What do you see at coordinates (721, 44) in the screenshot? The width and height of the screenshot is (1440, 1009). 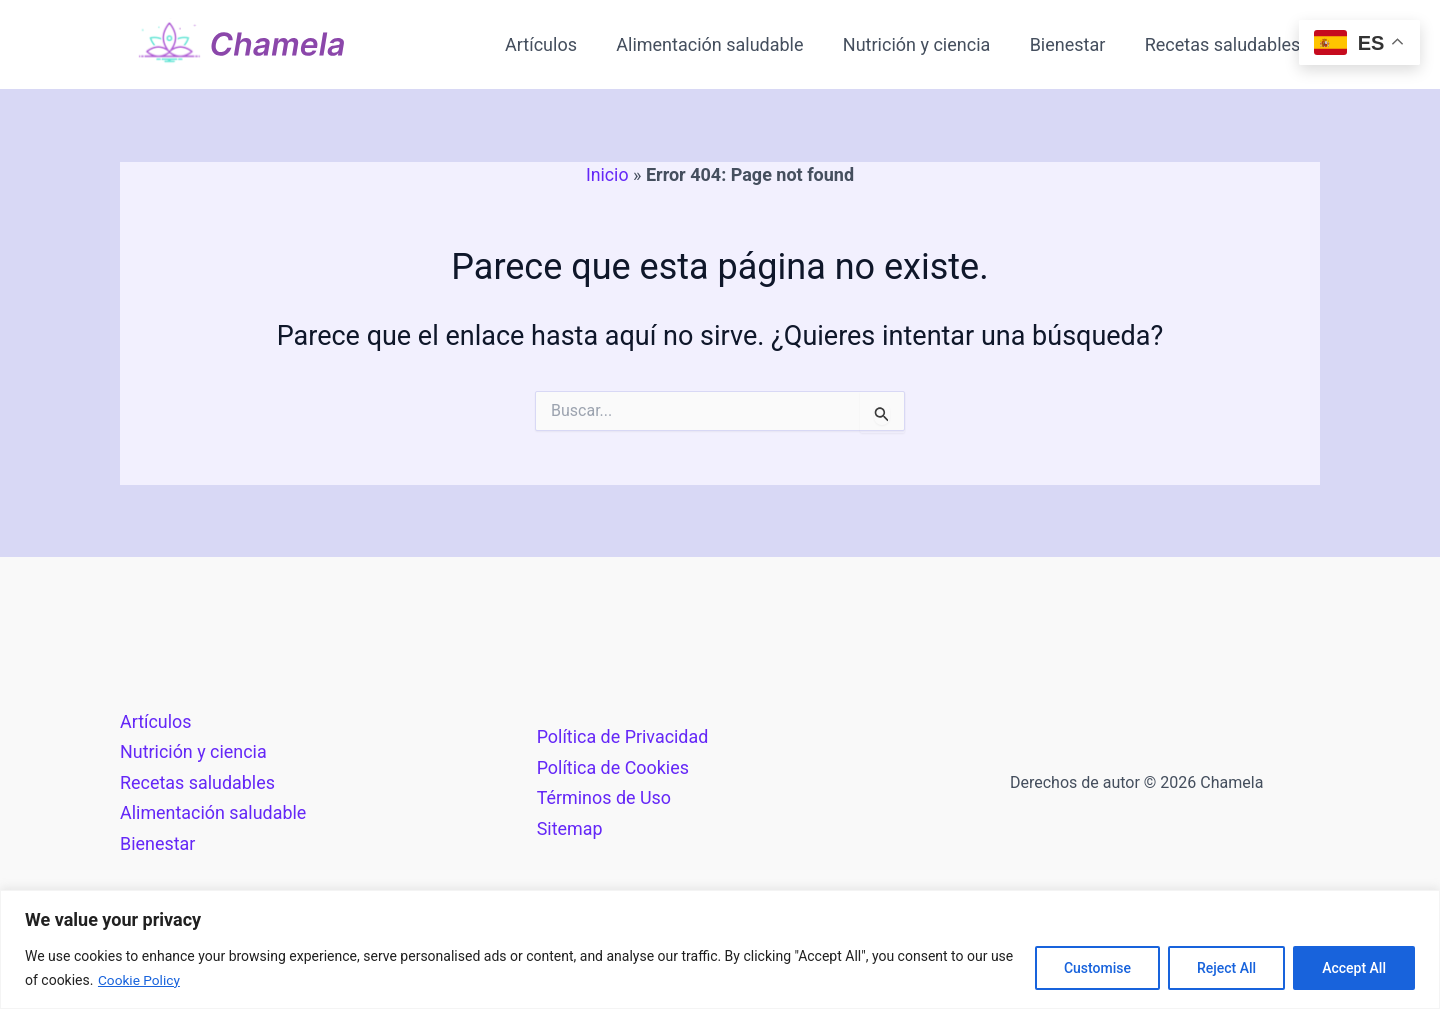 I see `Alimentación saludable` at bounding box center [721, 44].